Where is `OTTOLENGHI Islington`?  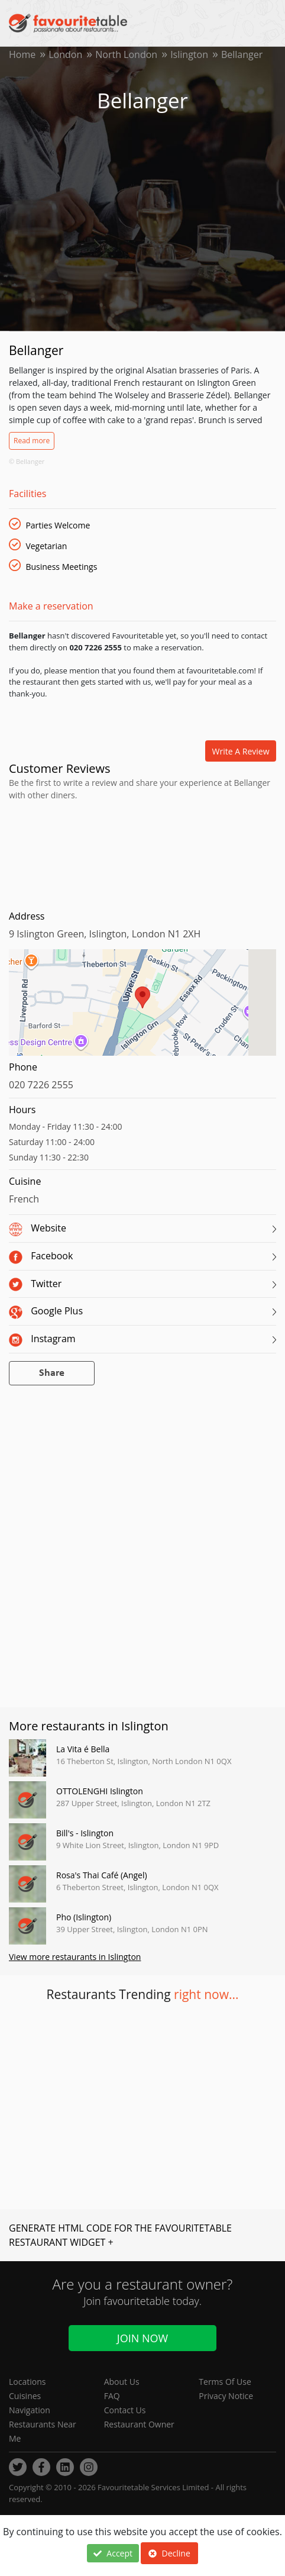
OTTOLENGHI Islington is located at coordinates (99, 1791).